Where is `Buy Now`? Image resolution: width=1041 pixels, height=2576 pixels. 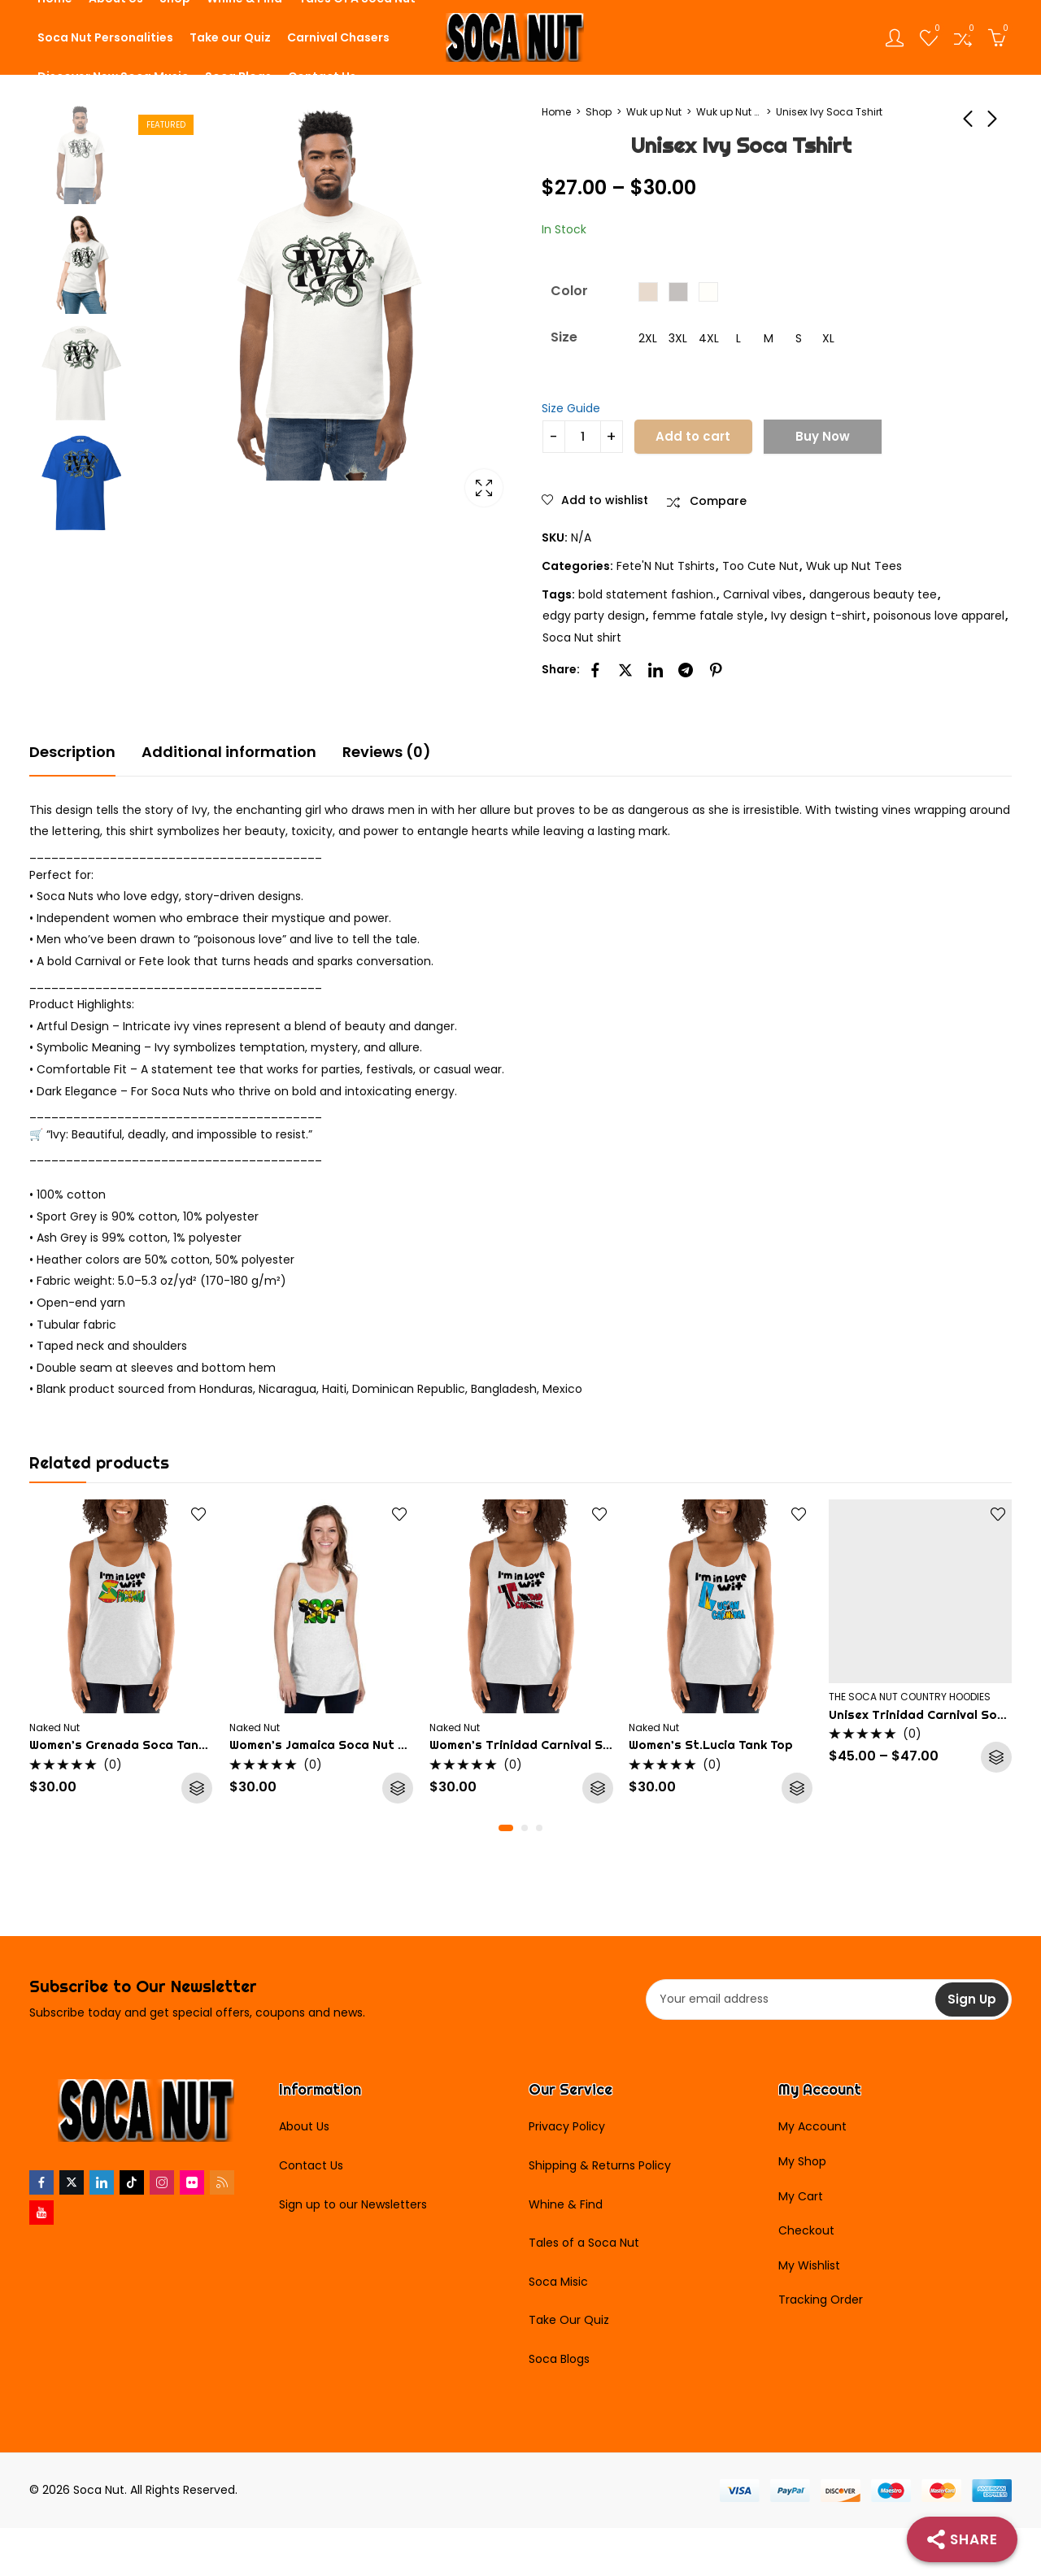 Buy Now is located at coordinates (822, 436).